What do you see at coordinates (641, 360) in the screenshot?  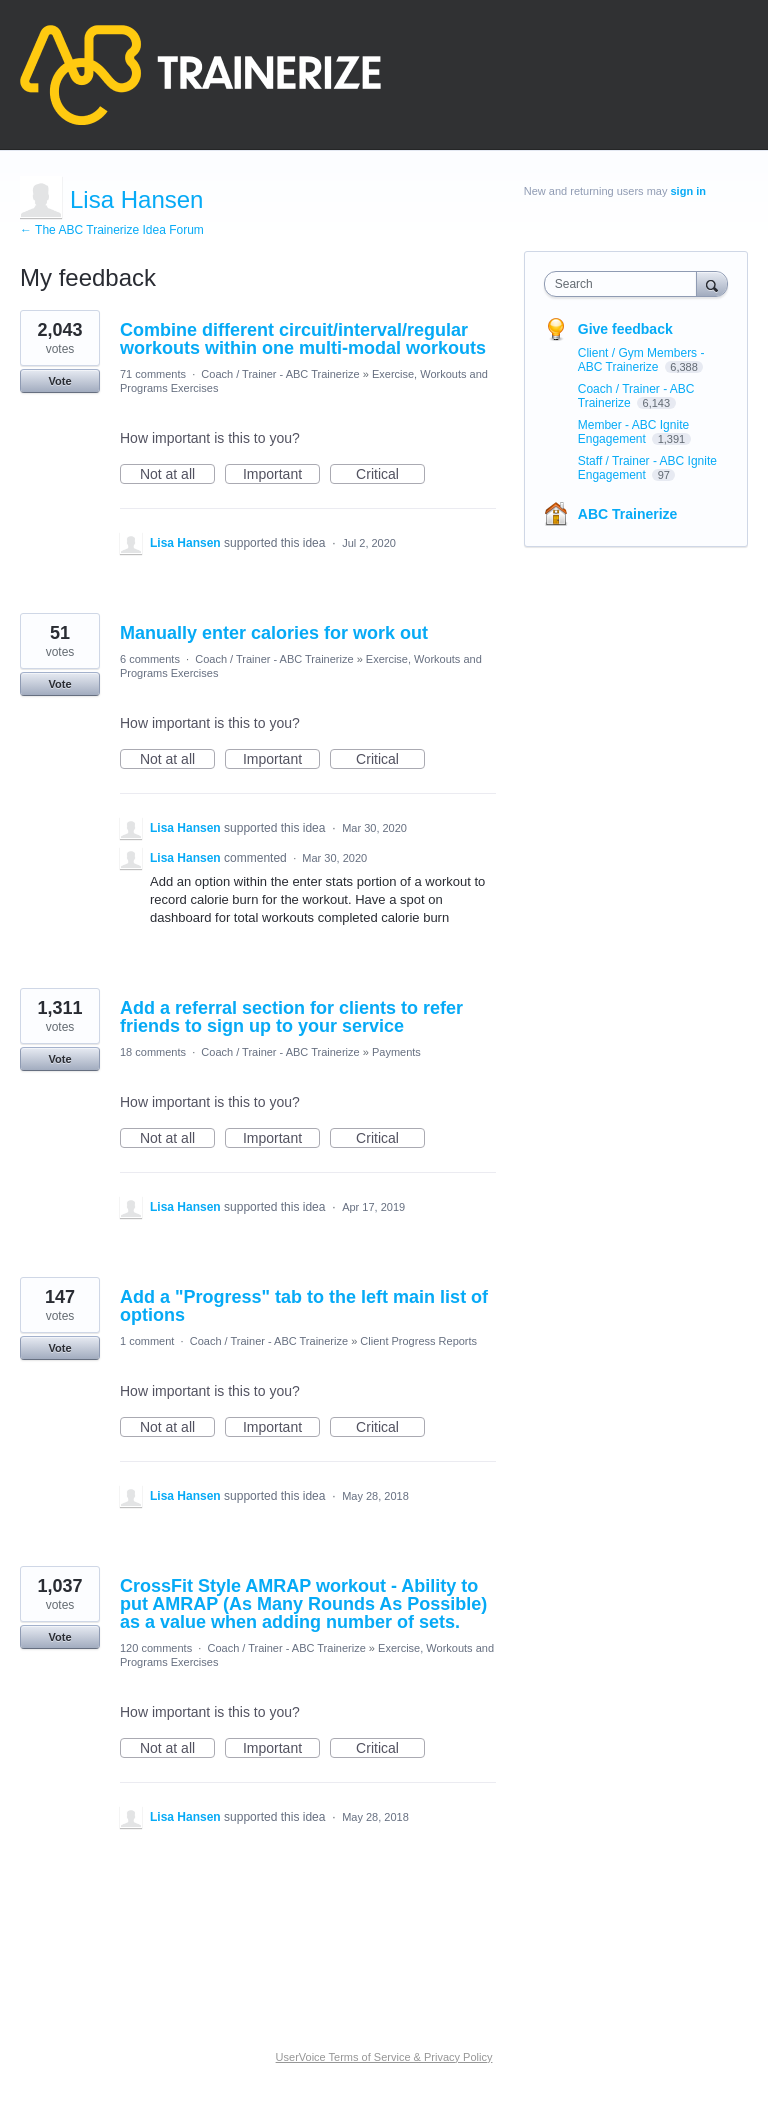 I see `Client / Gym Members - ABC Trainerize` at bounding box center [641, 360].